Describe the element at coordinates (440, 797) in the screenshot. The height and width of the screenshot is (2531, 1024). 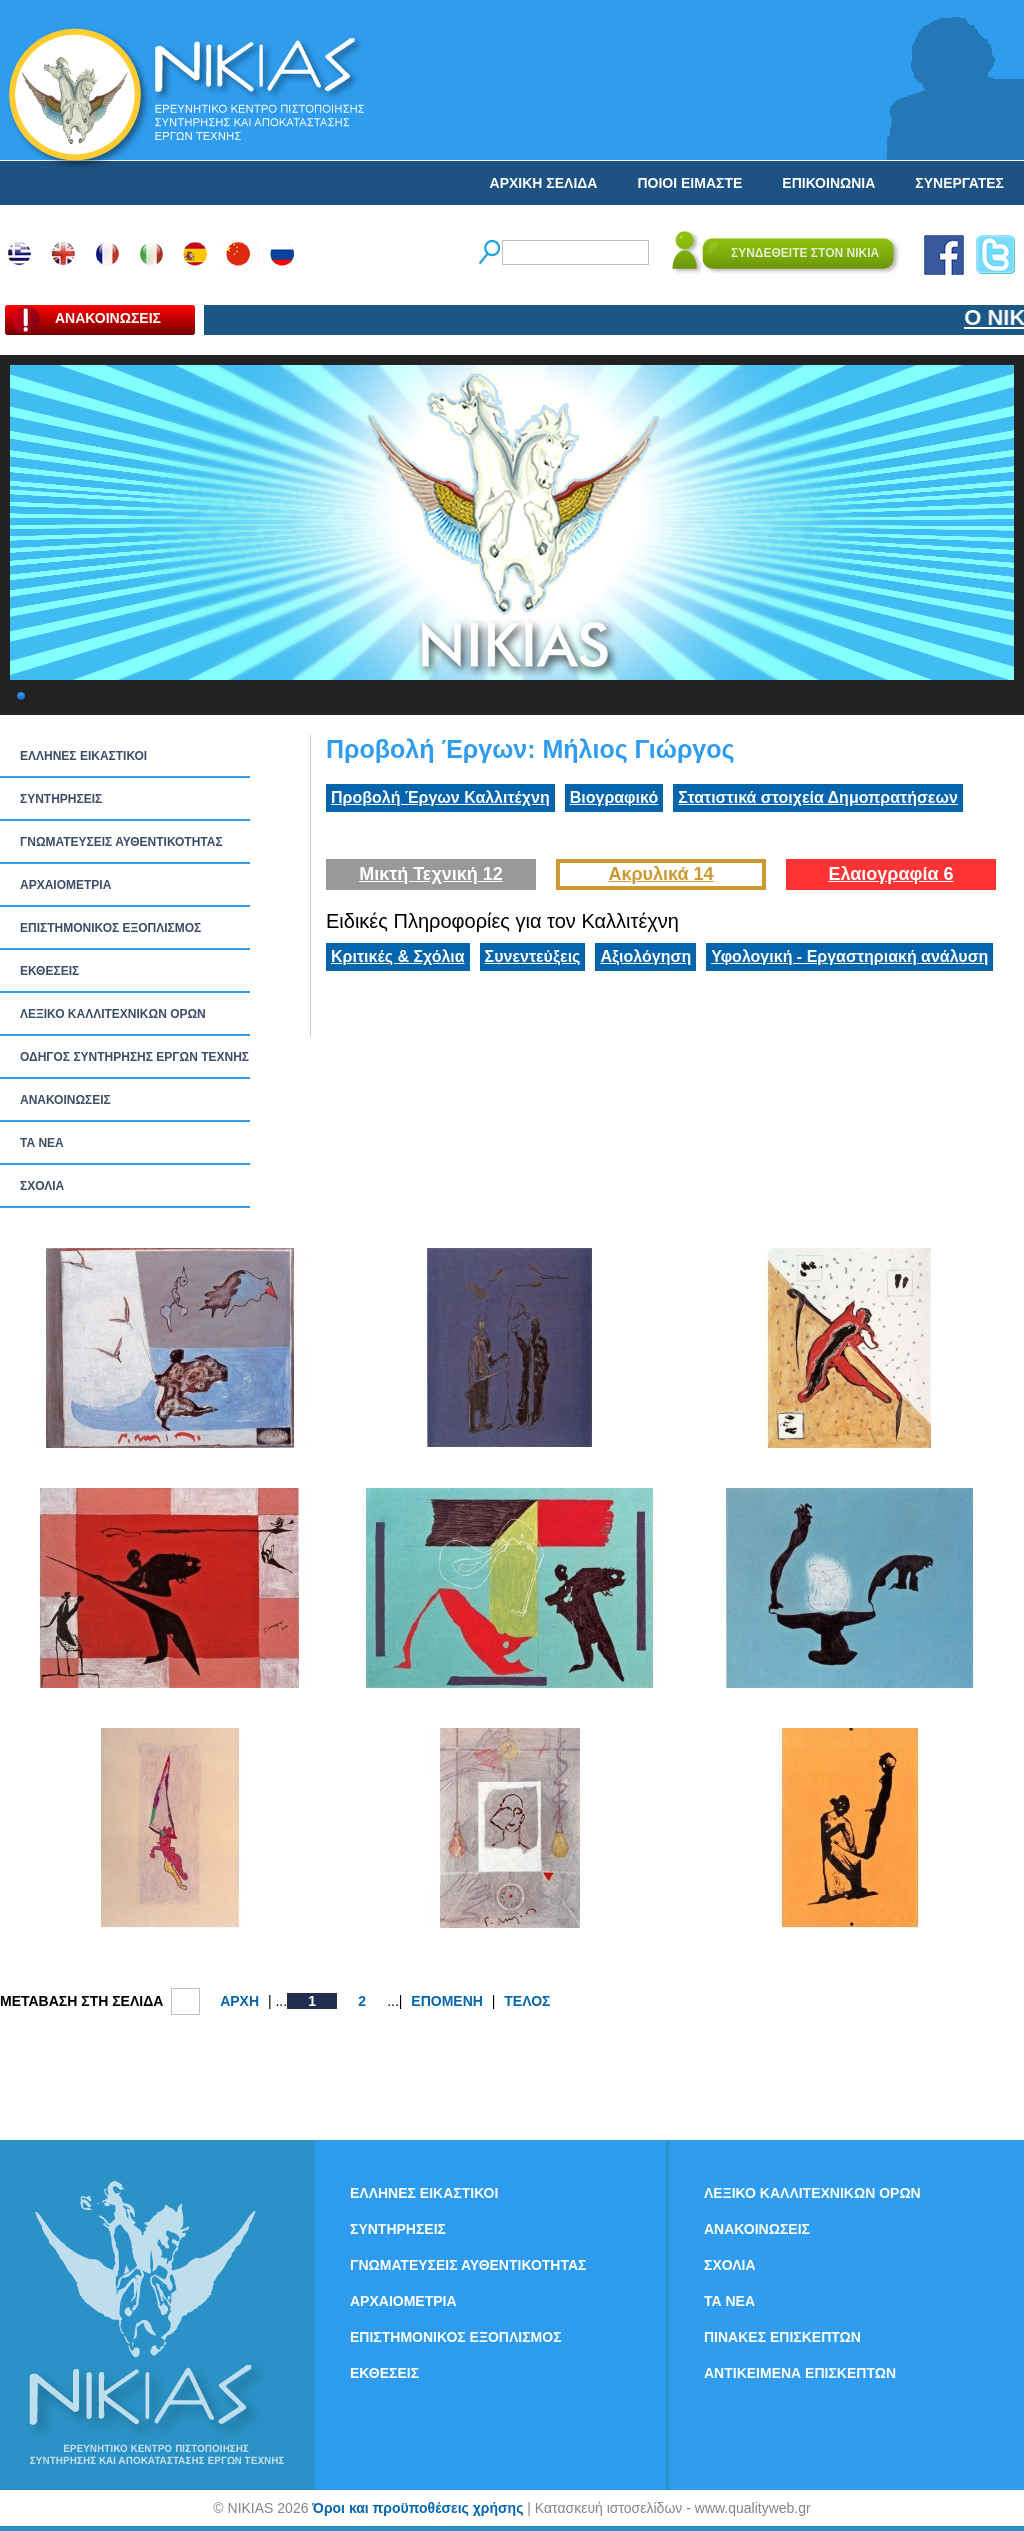
I see `Προβολή Έργων Καλλιτέχνη` at that location.